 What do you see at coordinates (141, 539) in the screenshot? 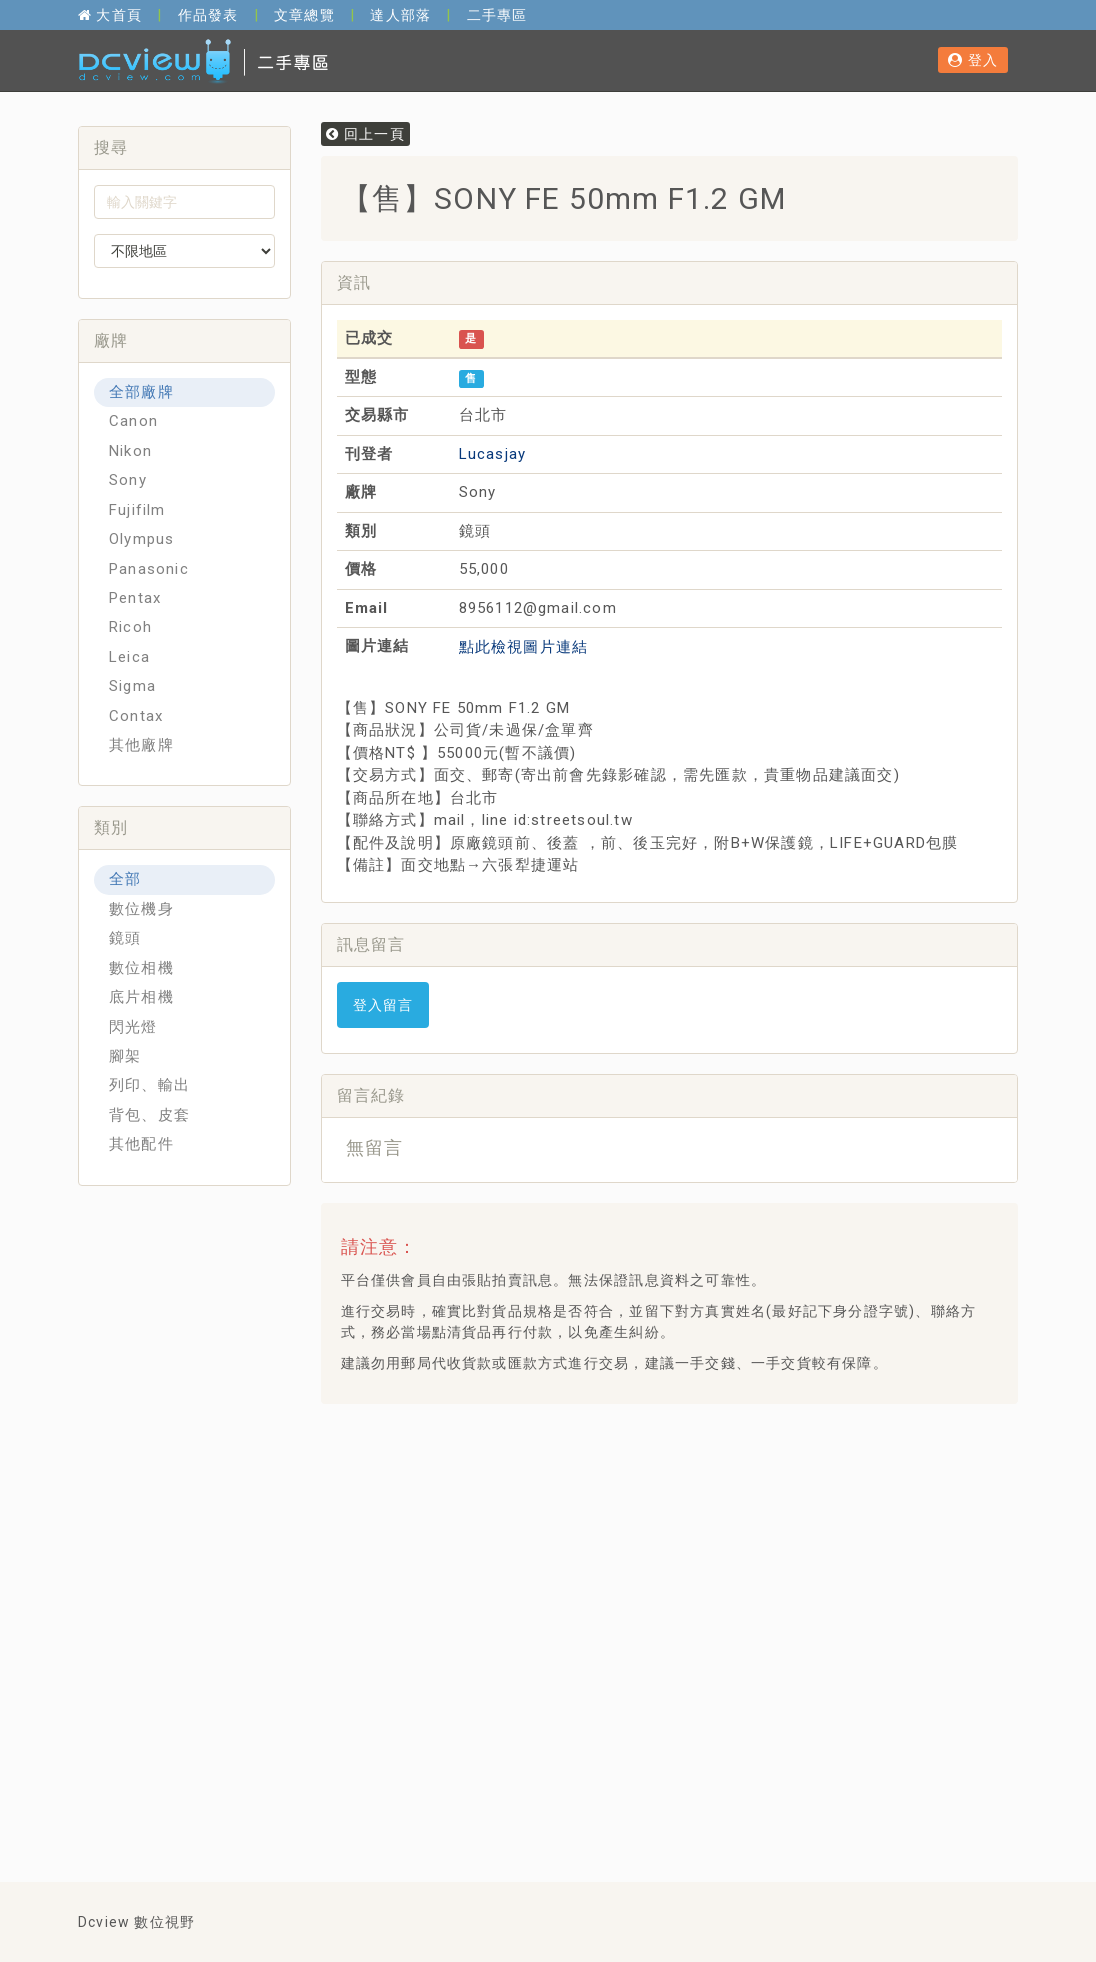
I see `Olympus` at bounding box center [141, 539].